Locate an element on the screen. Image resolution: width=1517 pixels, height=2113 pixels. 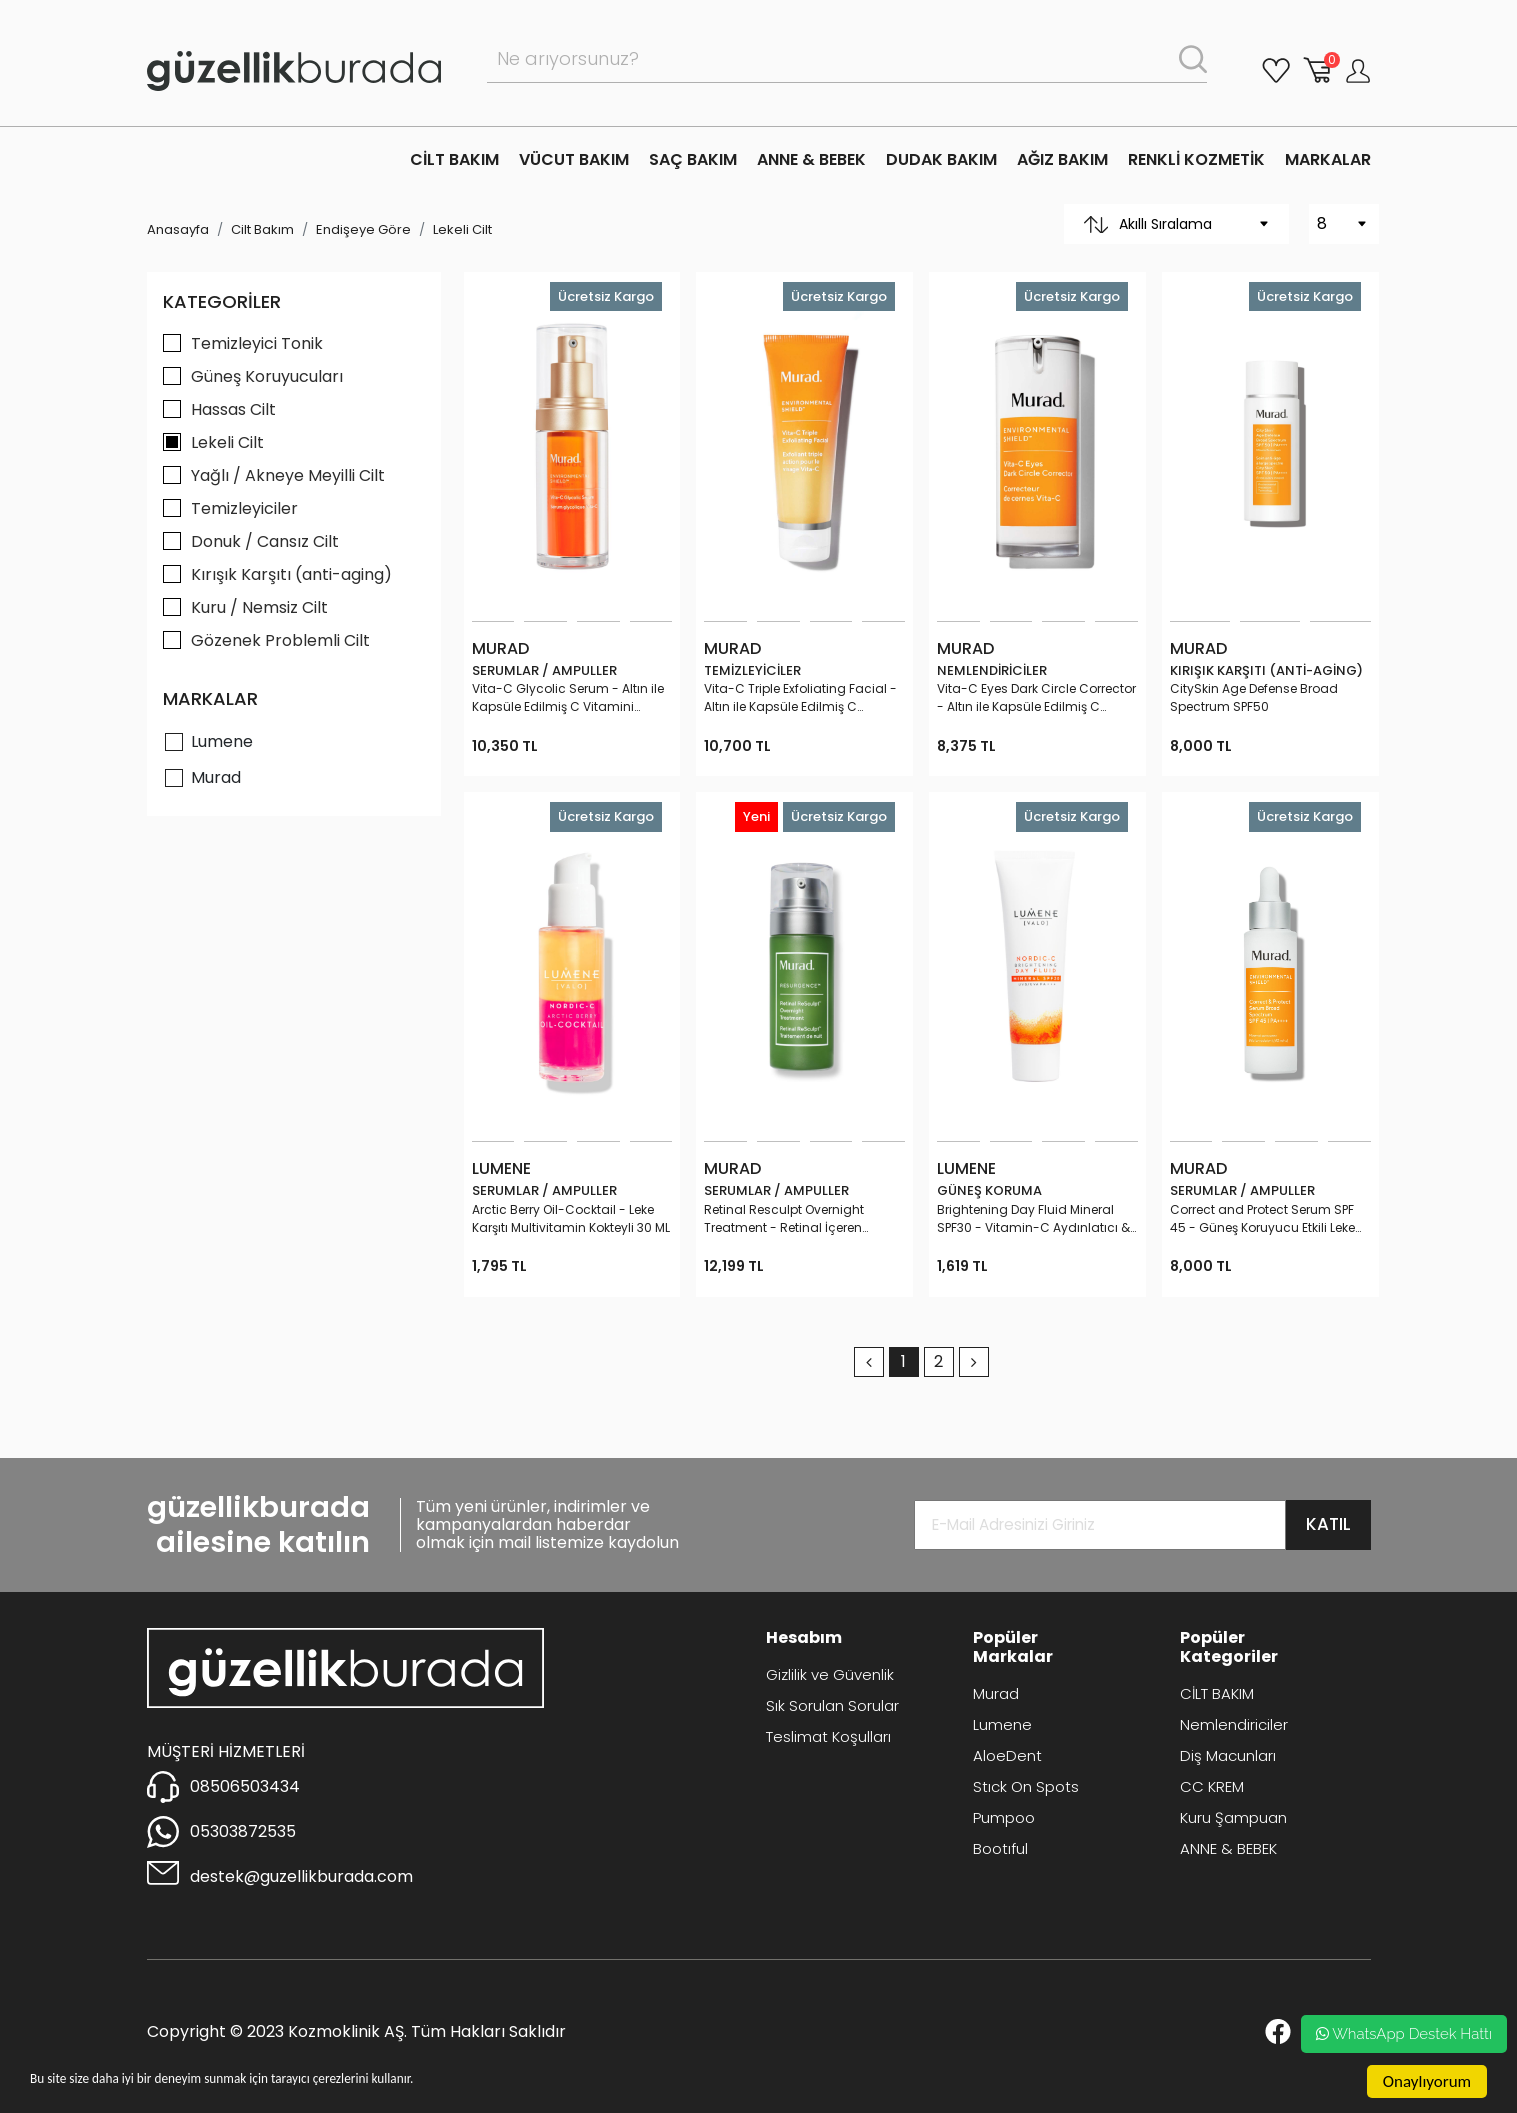
Gizlilik ve Güvenlik is located at coordinates (830, 1674).